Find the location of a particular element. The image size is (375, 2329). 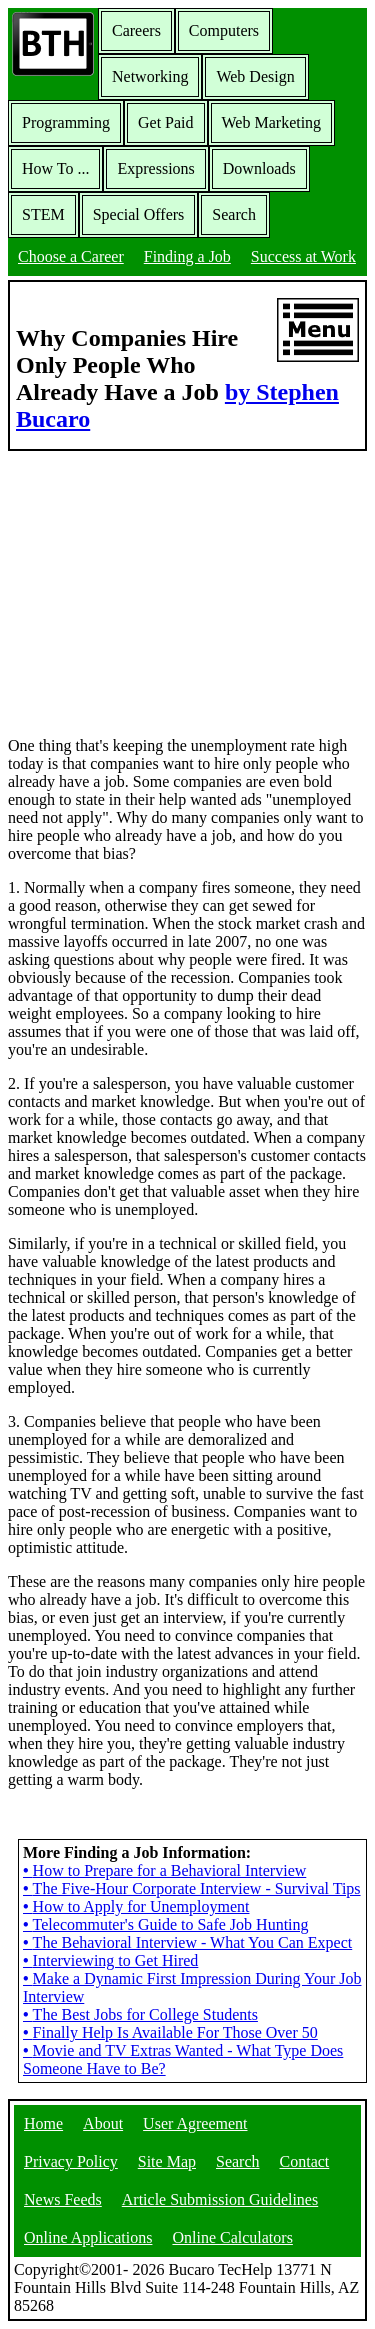

Finally Help Is Available For Those Over 50 is located at coordinates (170, 2032).